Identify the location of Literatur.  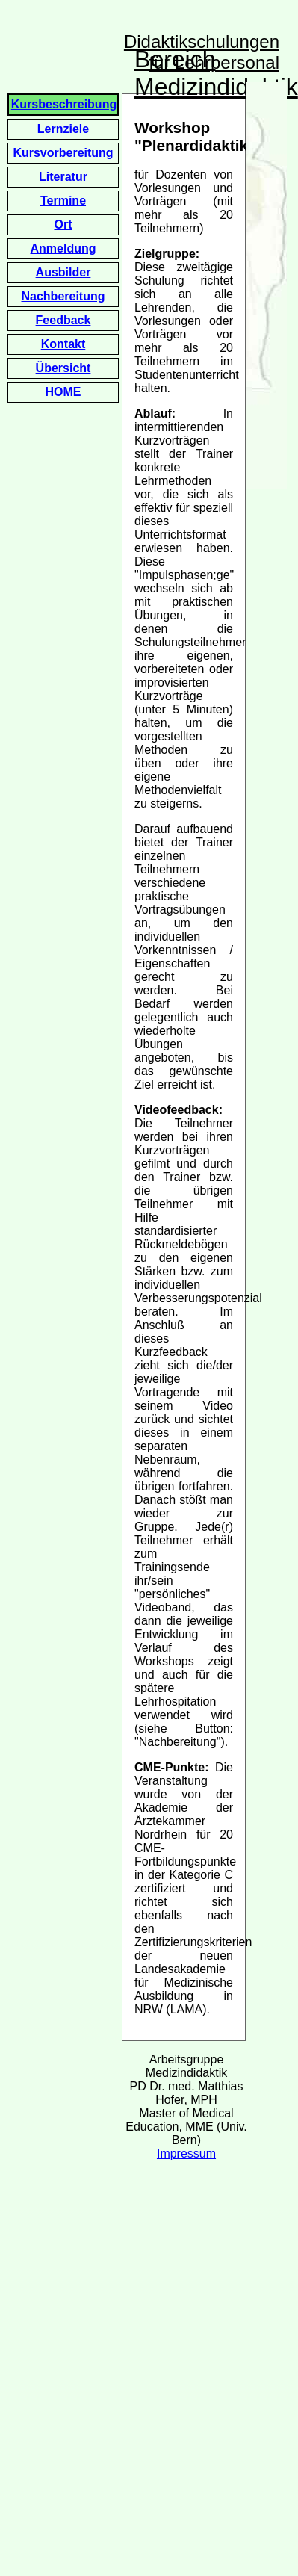
(63, 176).